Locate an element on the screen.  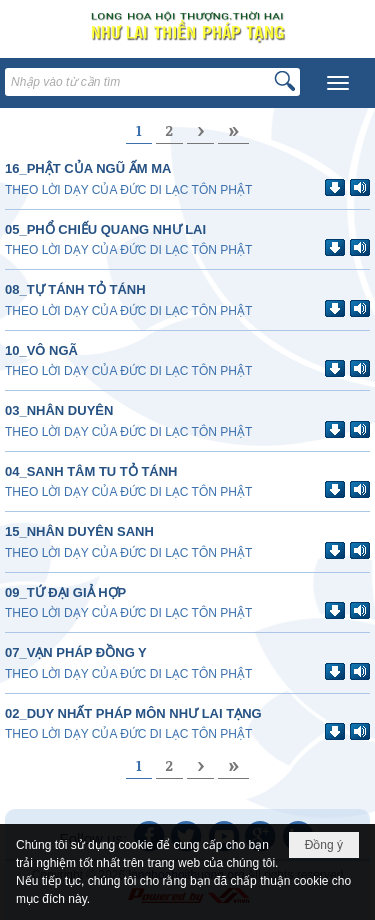
05_PHỔ CHIẾU QUANG NHƯ LAI is located at coordinates (105, 229).